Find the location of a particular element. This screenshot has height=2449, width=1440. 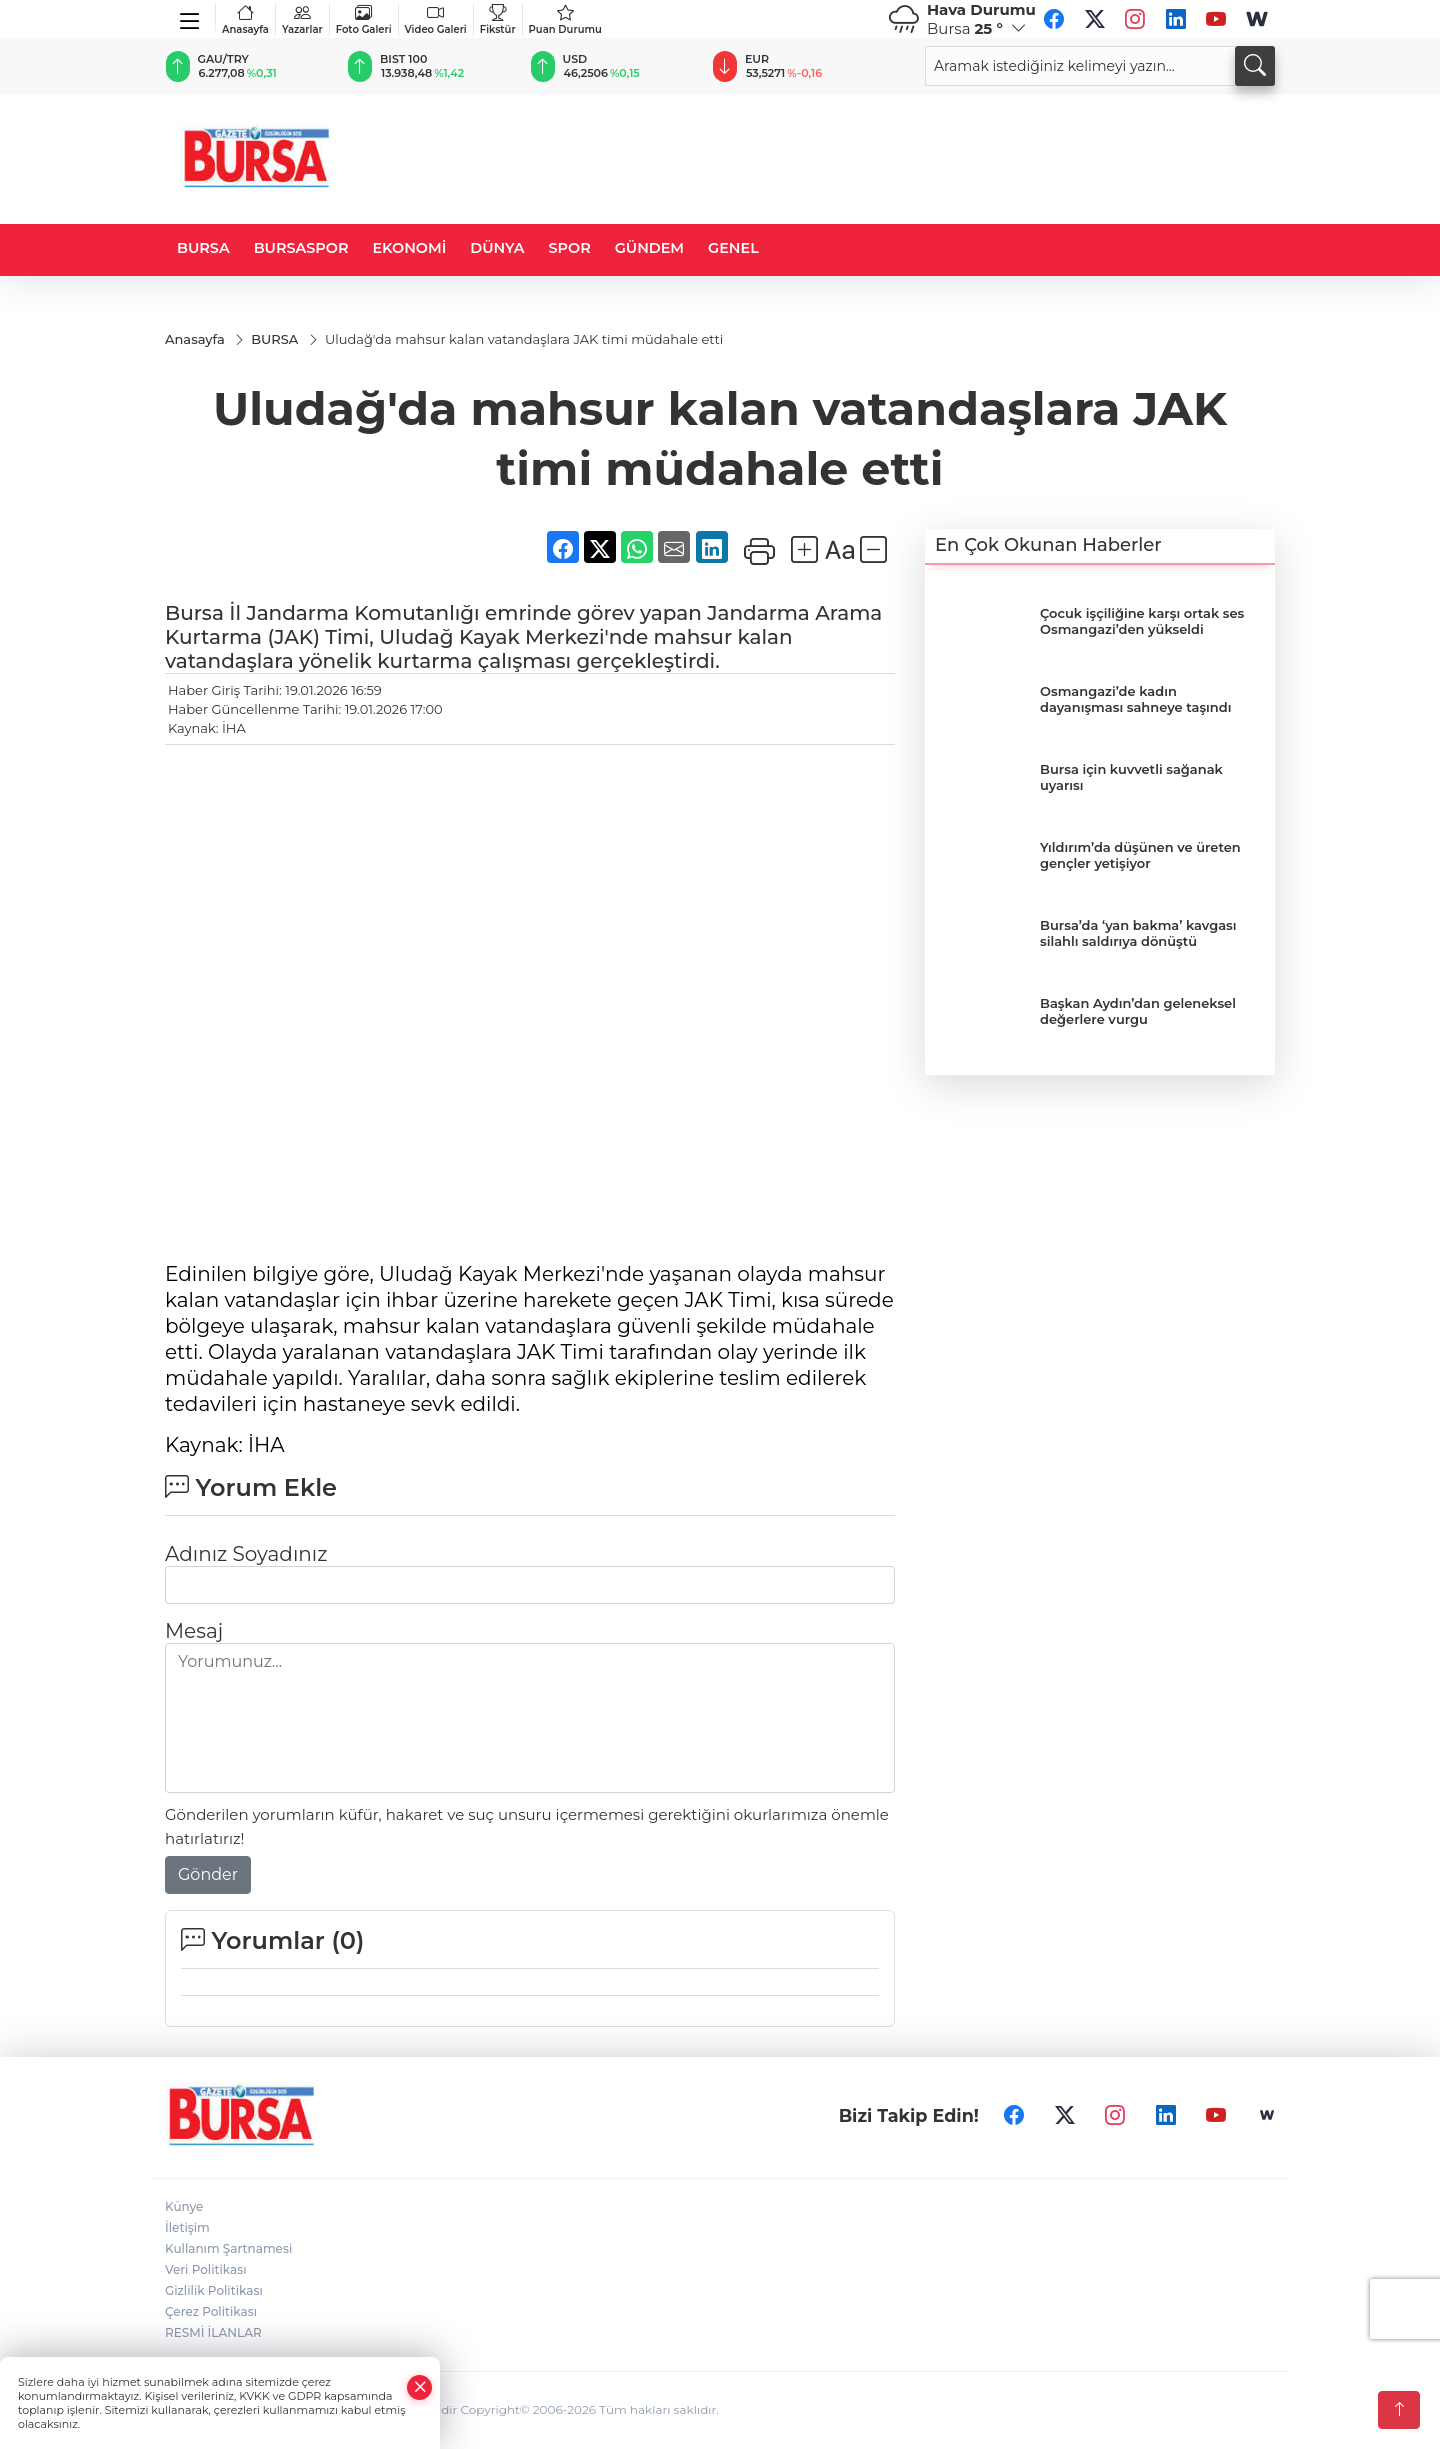

GENEL is located at coordinates (733, 248).